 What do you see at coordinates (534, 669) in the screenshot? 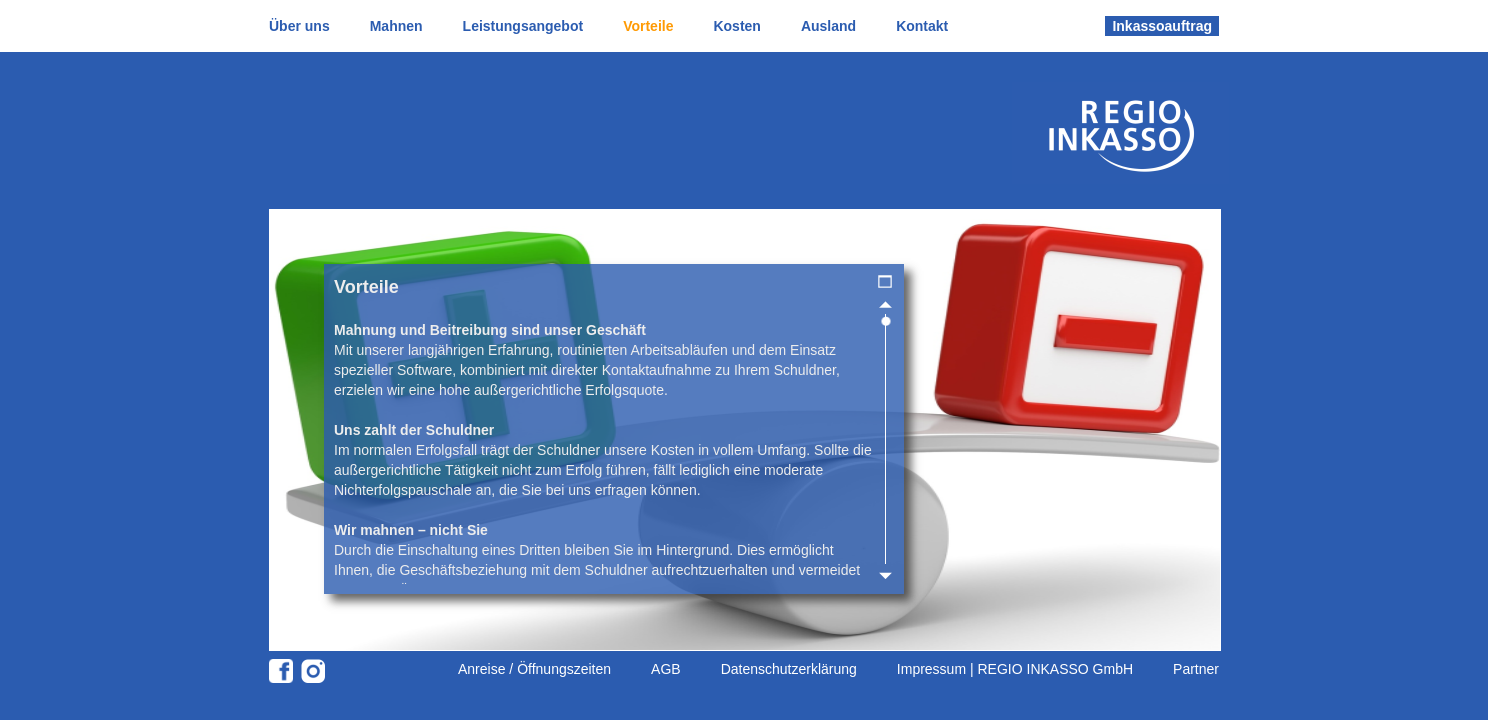
I see `Anreise / Öffnungszeiten` at bounding box center [534, 669].